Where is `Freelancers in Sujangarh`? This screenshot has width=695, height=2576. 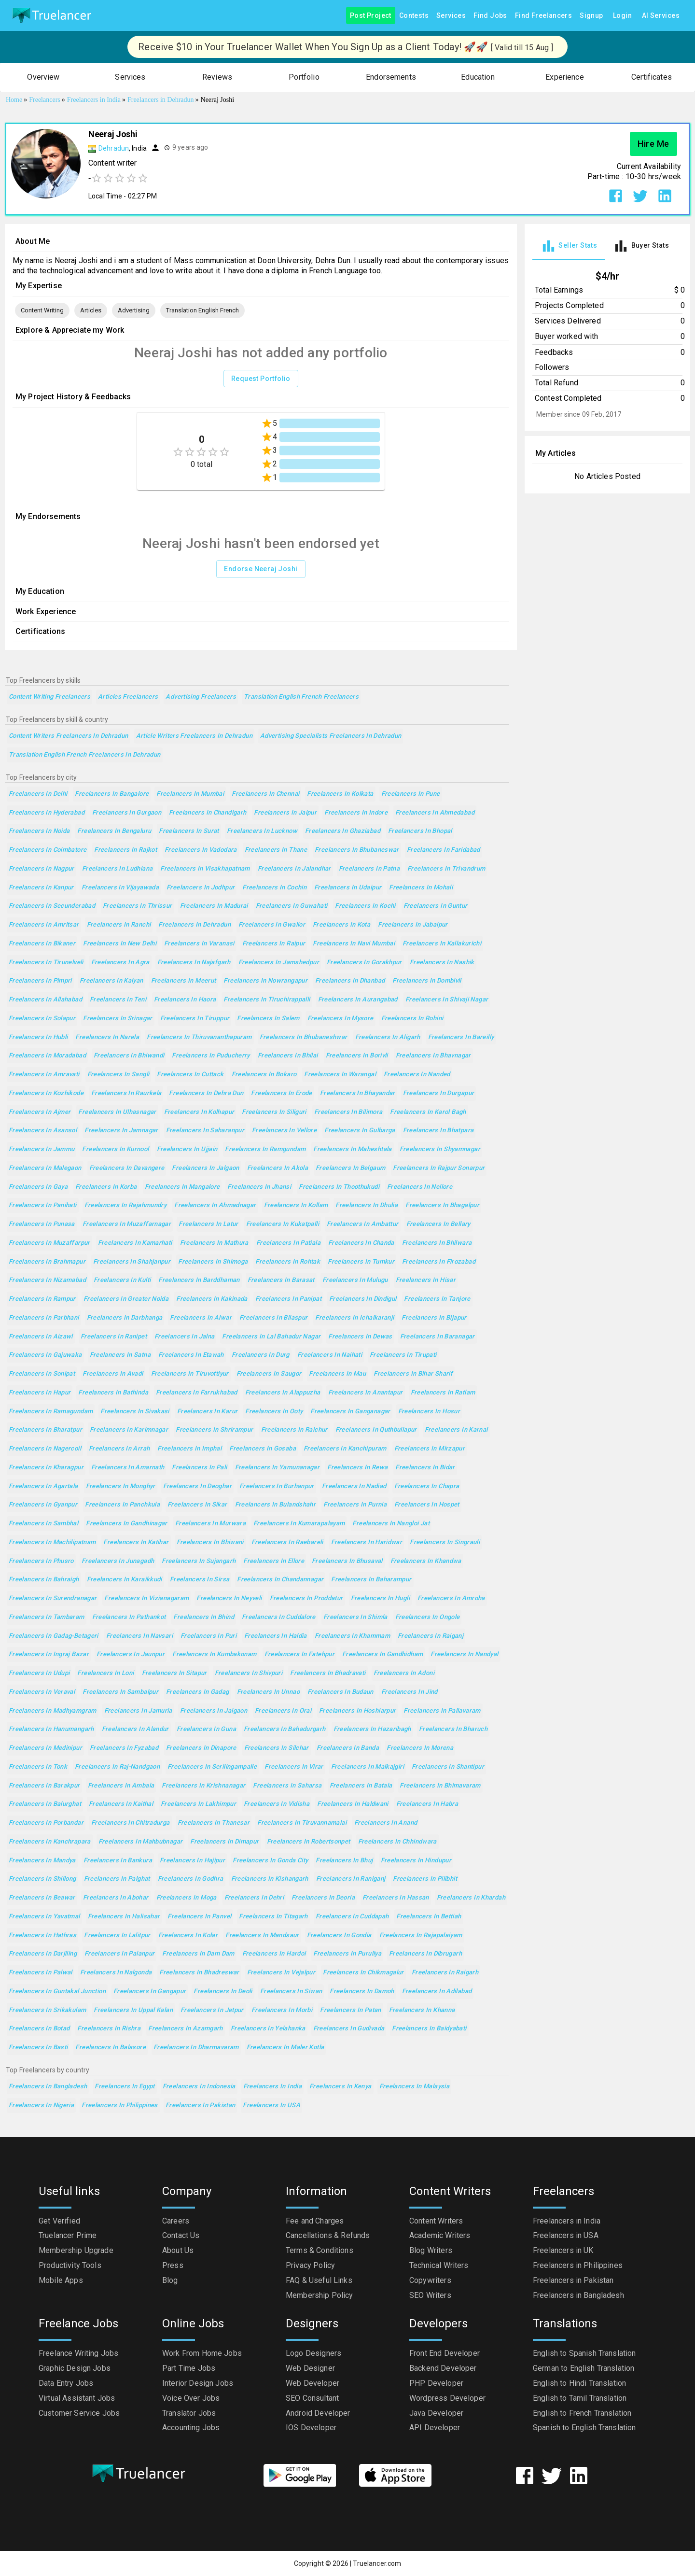
Freelancers in Sujangarh is located at coordinates (198, 1561).